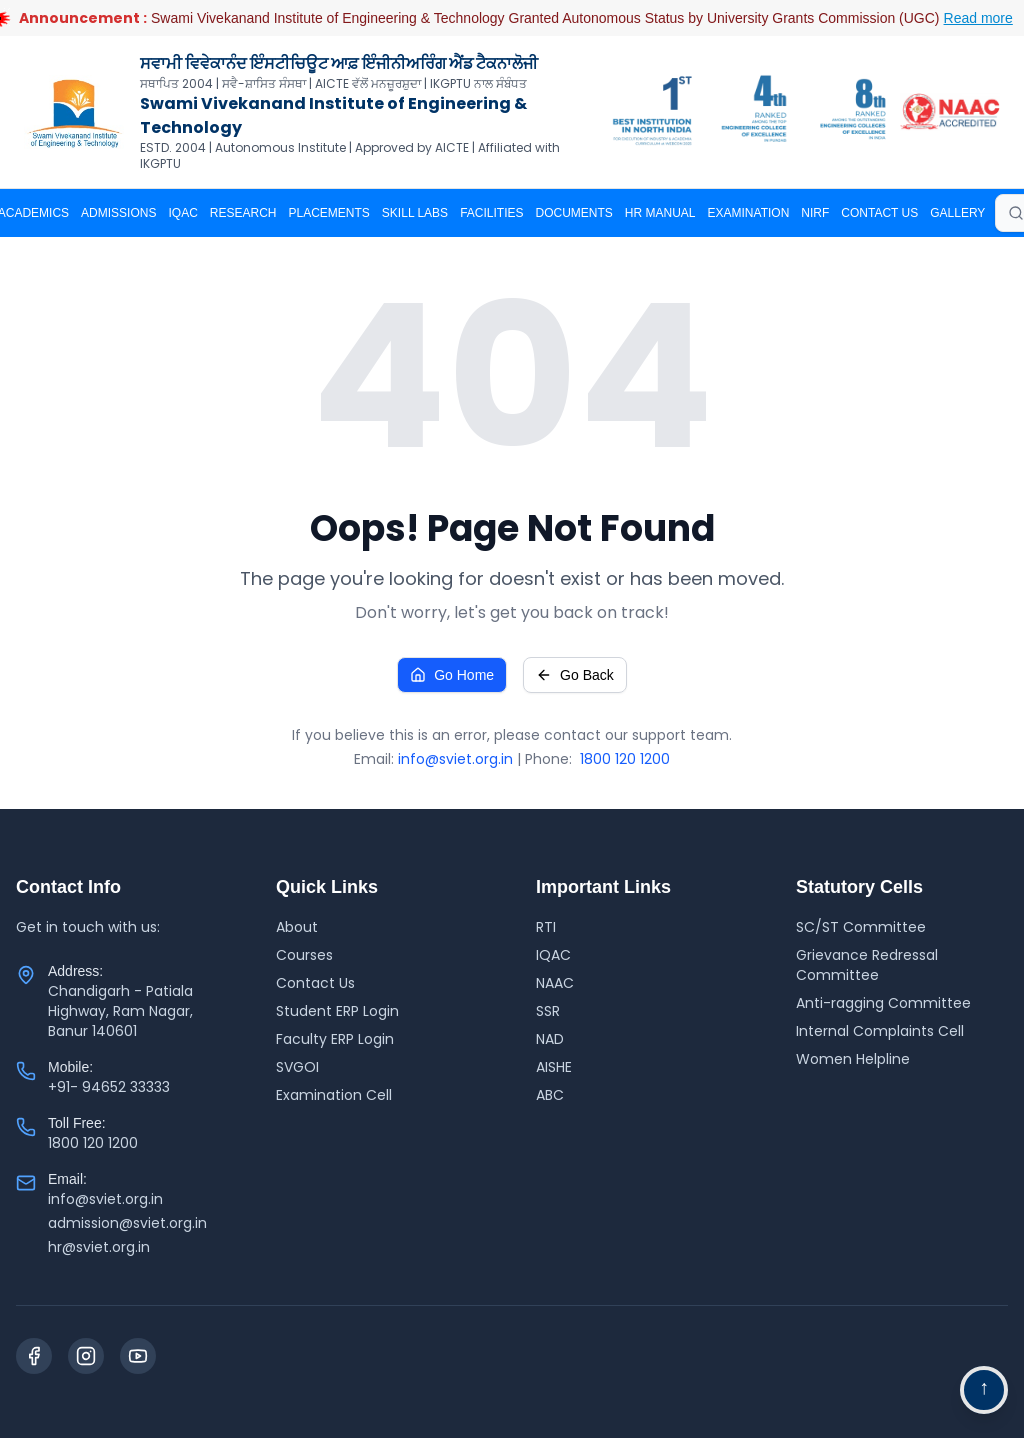 The height and width of the screenshot is (1438, 1024). I want to click on [YouTube], so click(138, 1356).